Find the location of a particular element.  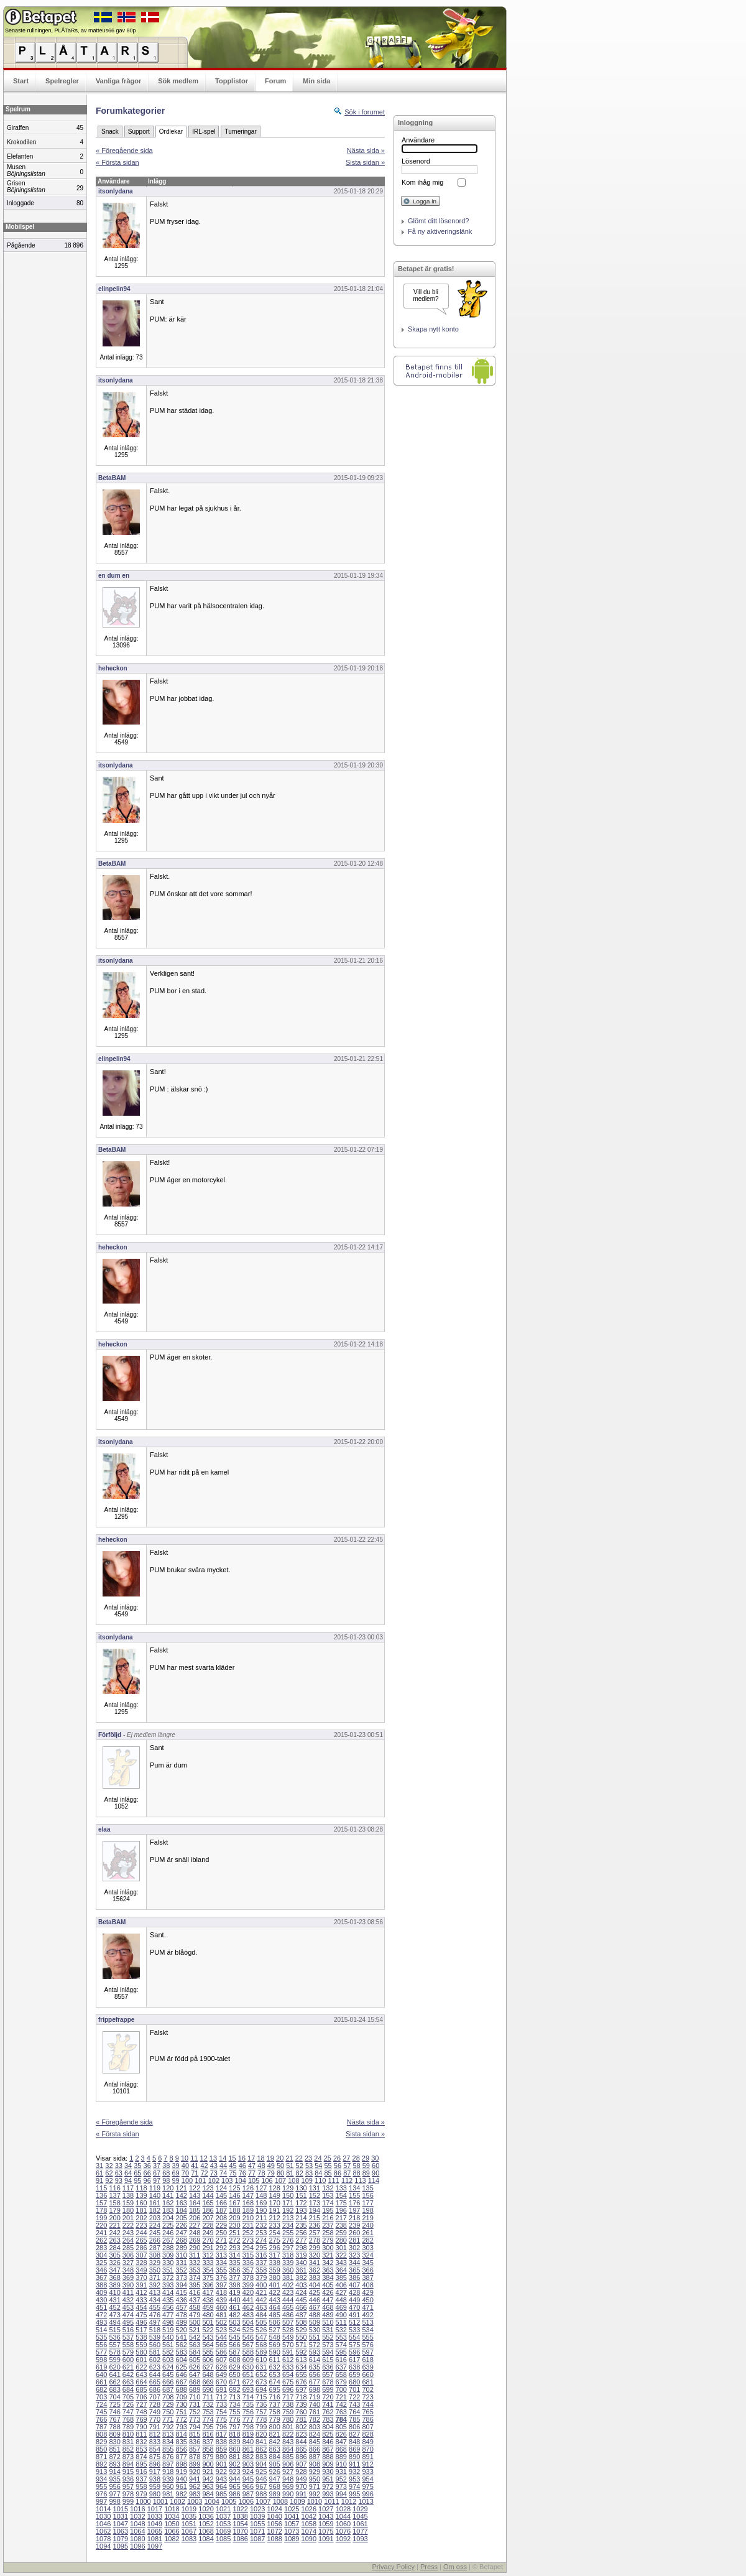

76 is located at coordinates (242, 2173).